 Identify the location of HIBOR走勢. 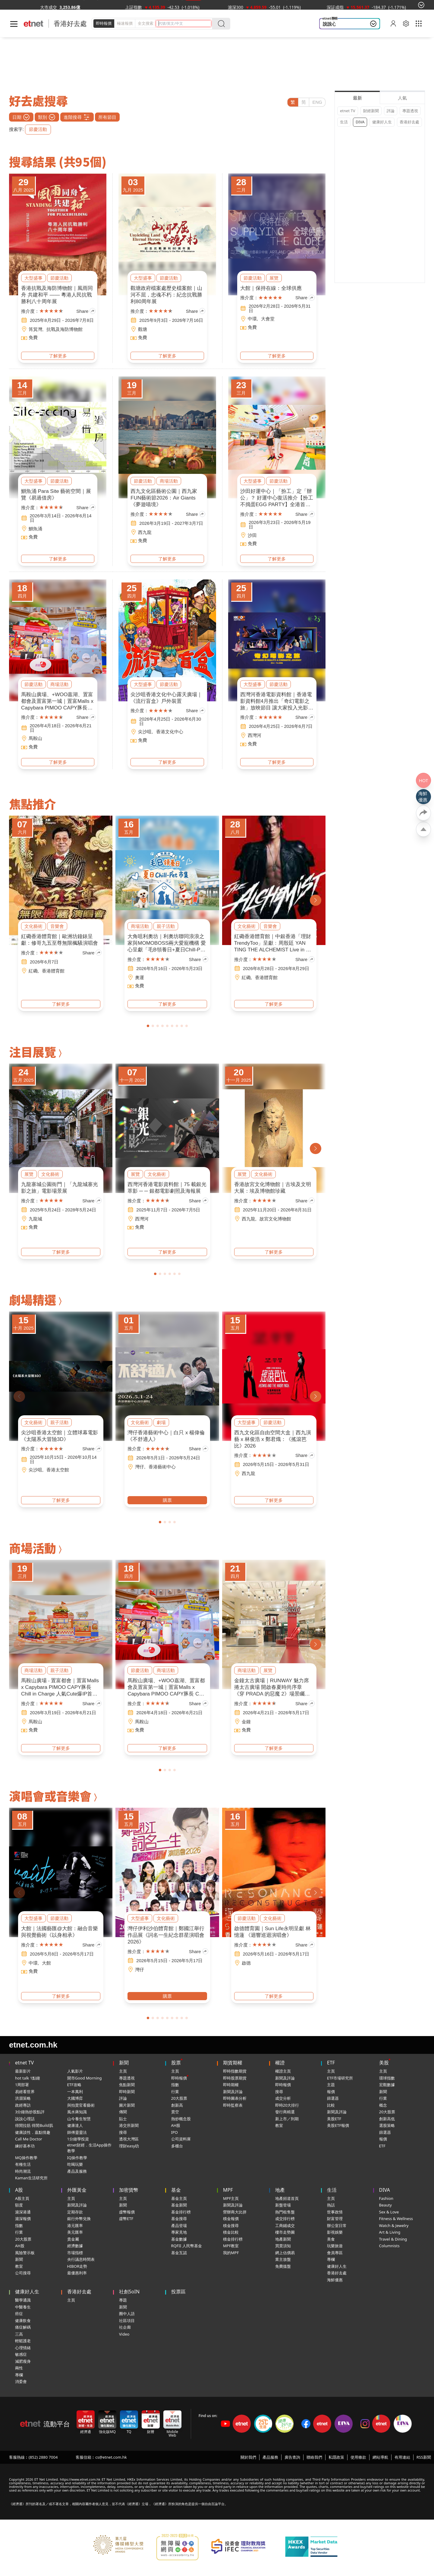
(77, 2266).